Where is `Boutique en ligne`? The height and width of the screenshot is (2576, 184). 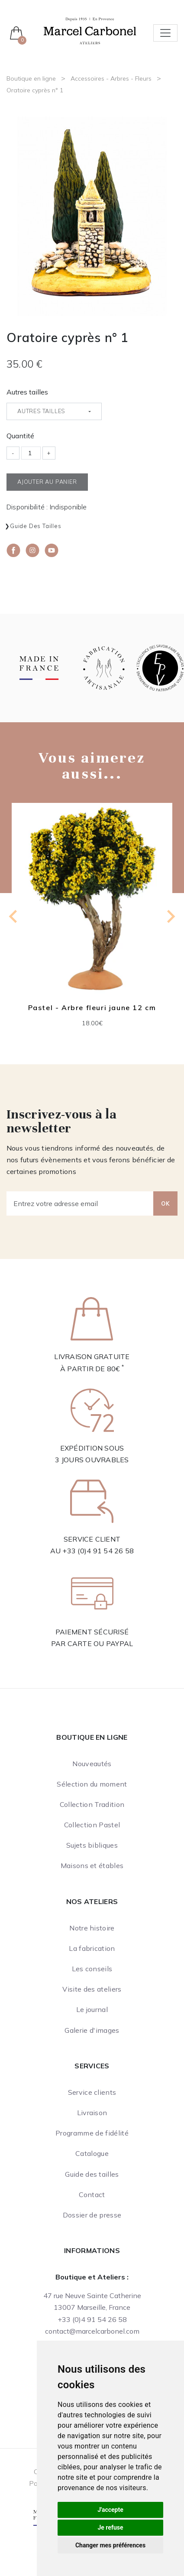 Boutique en ligne is located at coordinates (31, 78).